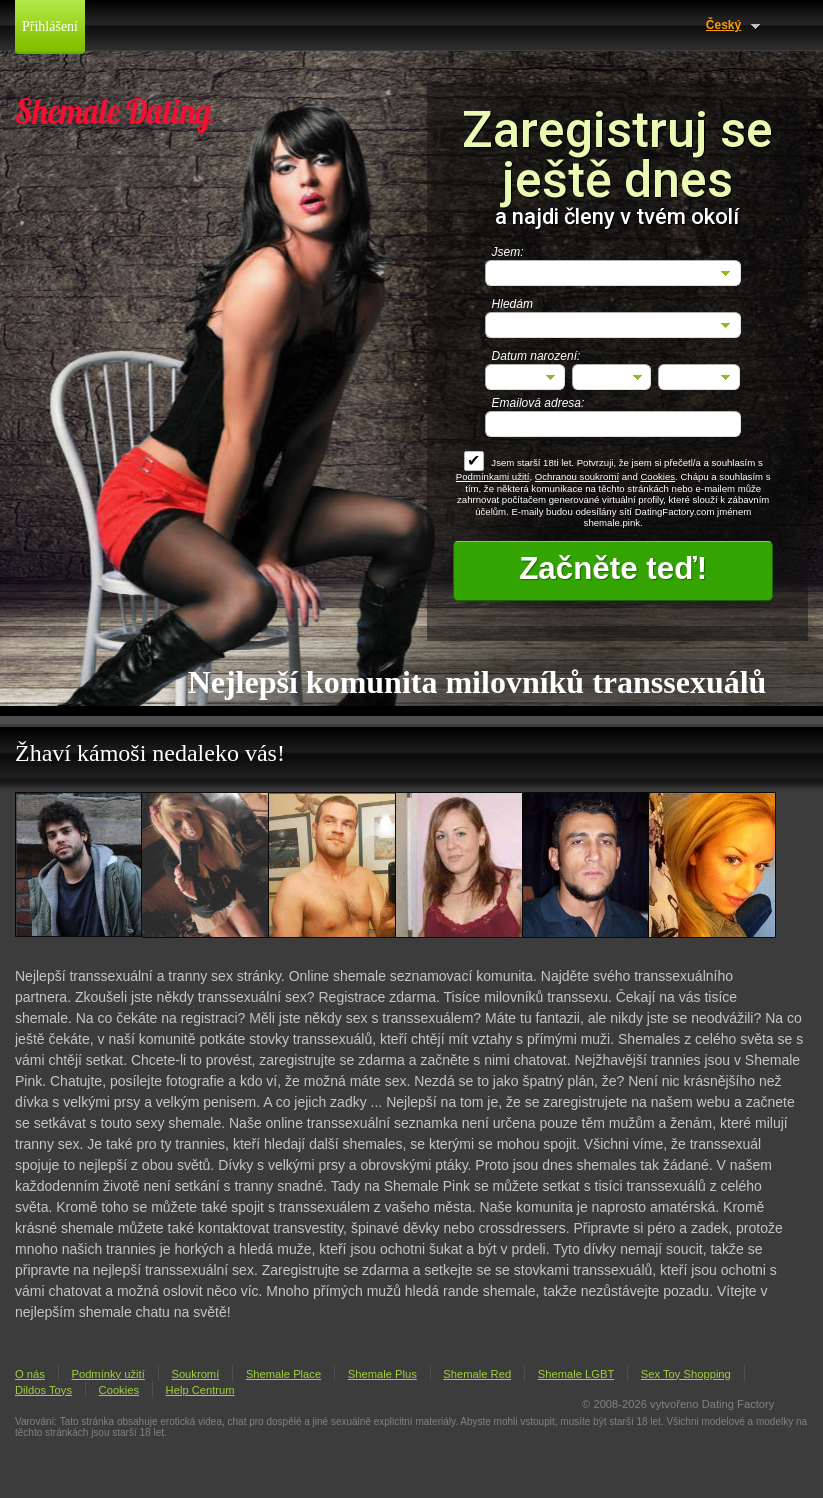 The height and width of the screenshot is (1498, 823). Describe the element at coordinates (50, 26) in the screenshot. I see `Přihlášení` at that location.